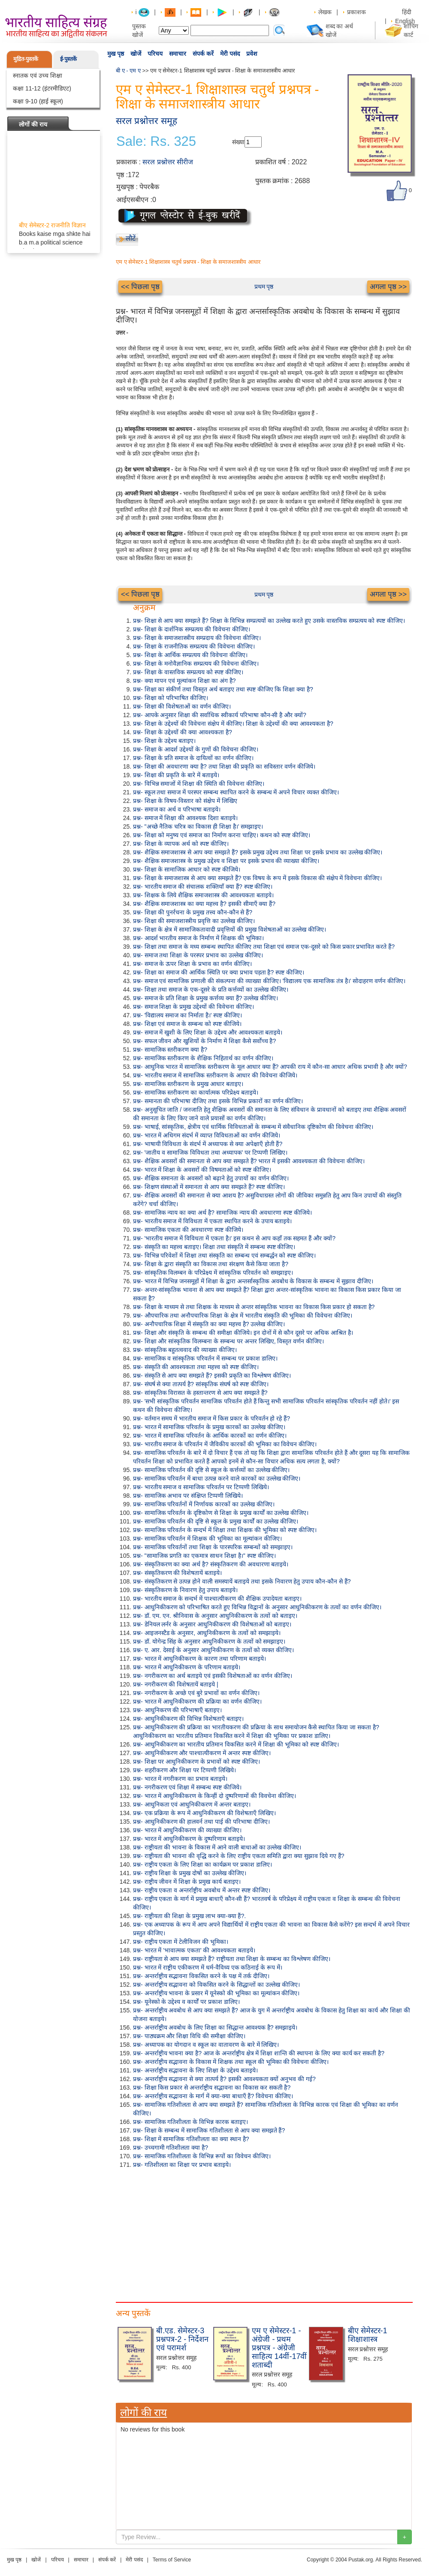 This screenshot has width=429, height=2576. Describe the element at coordinates (201, 1384) in the screenshot. I see `प्रश्न- संघर्ष से क्या तात्पर्य है? सांस्कृतिक संघर्ष को स्पष्ट कीजिए।` at that location.